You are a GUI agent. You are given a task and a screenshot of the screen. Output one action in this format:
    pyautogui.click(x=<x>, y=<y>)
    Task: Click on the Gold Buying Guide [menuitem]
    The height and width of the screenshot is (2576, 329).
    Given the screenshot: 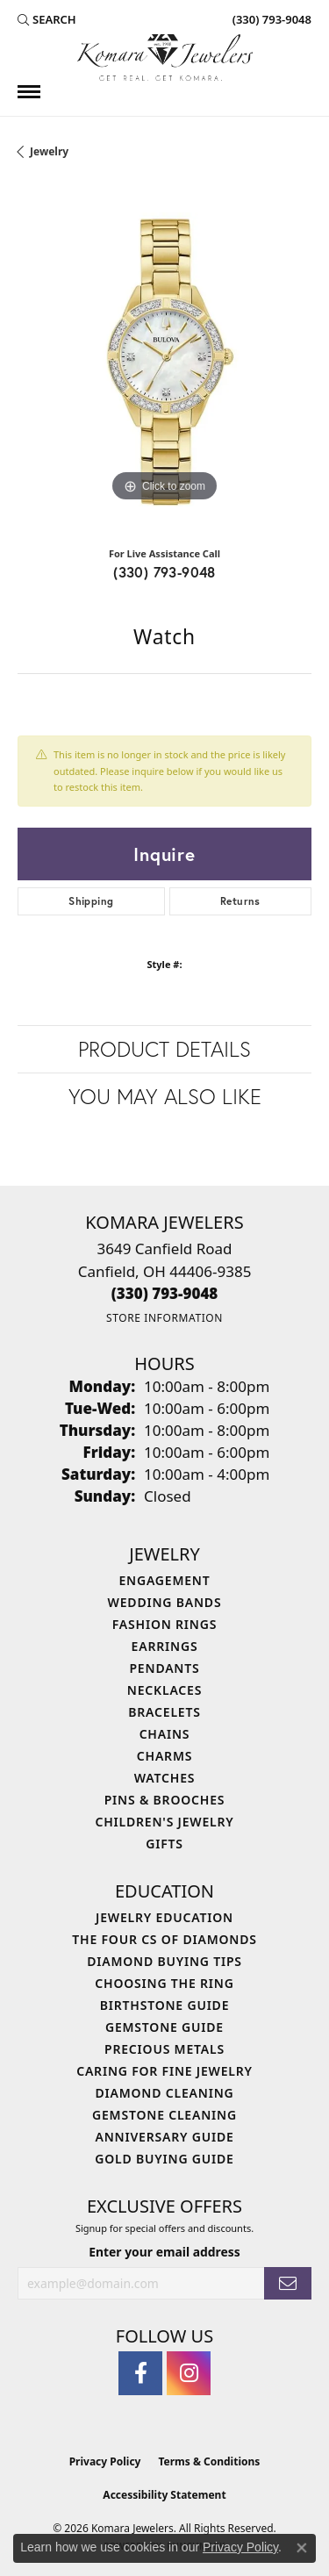 What is the action you would take?
    pyautogui.click(x=164, y=2158)
    